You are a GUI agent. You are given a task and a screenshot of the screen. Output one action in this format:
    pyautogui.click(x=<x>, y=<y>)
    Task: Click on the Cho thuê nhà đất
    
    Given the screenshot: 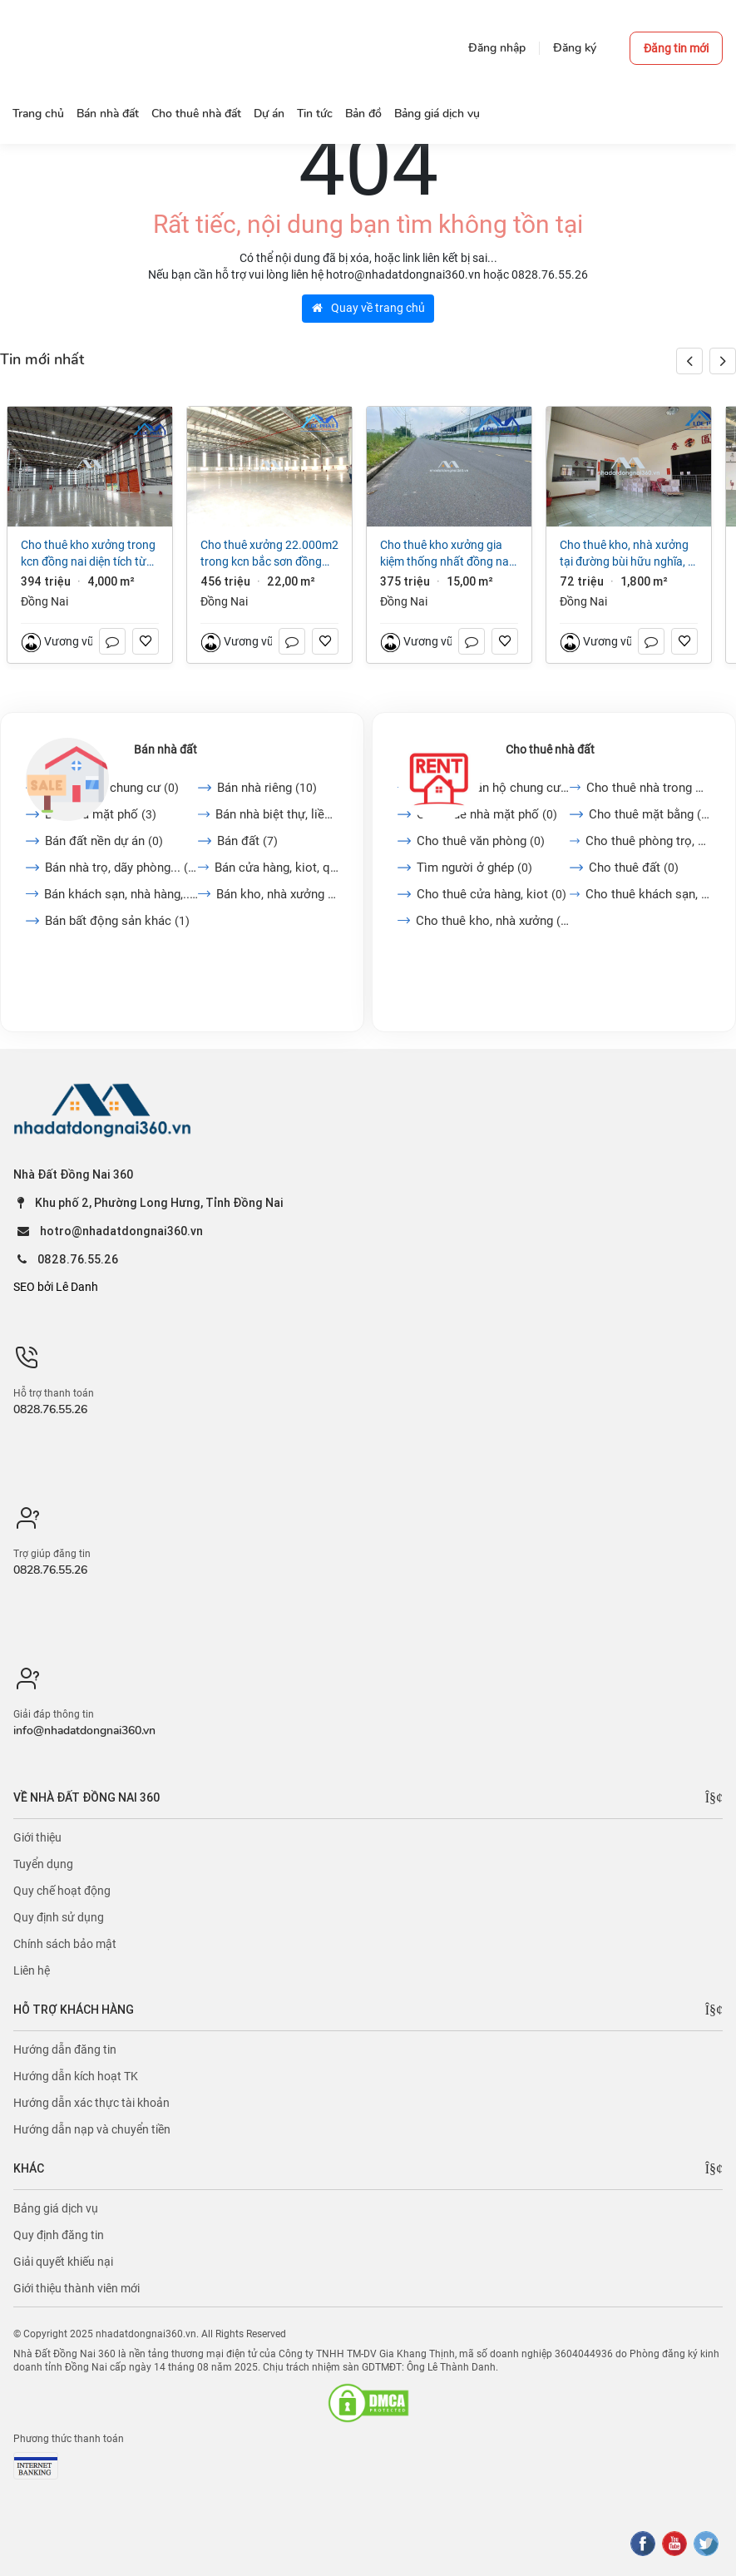 What is the action you would take?
    pyautogui.click(x=550, y=749)
    